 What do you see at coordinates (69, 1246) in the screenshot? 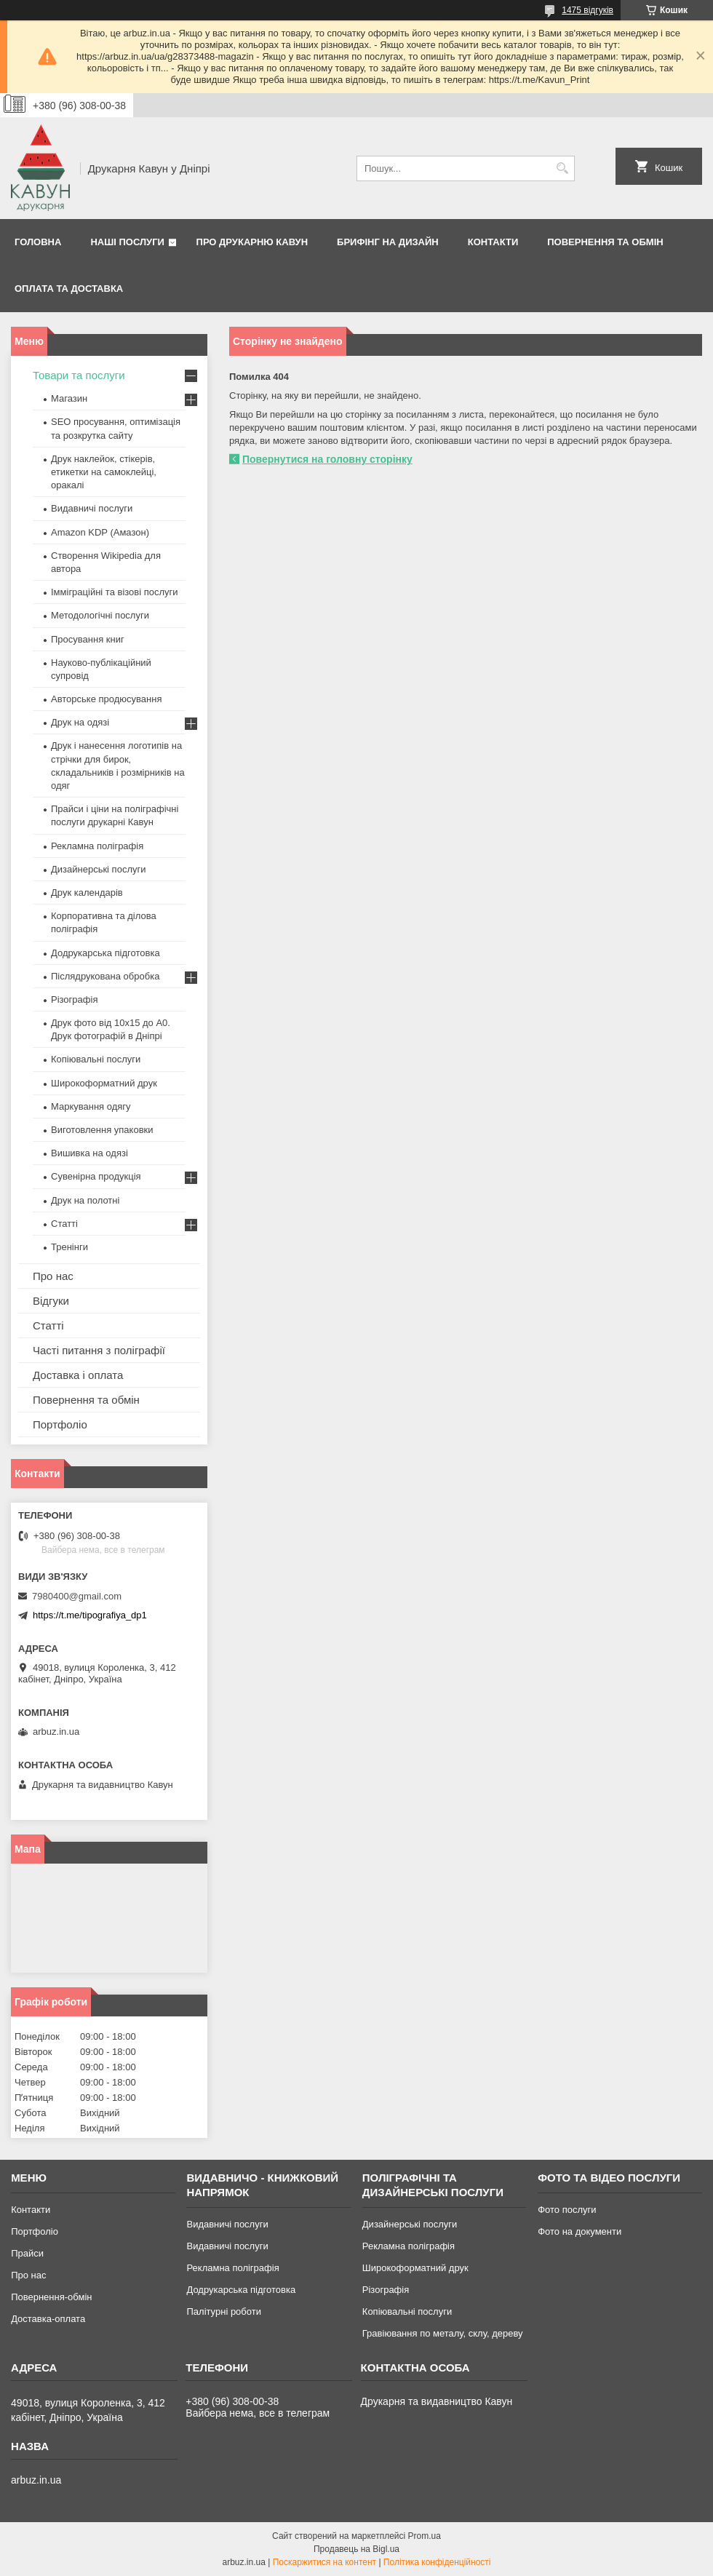
I see `Тренінги` at bounding box center [69, 1246].